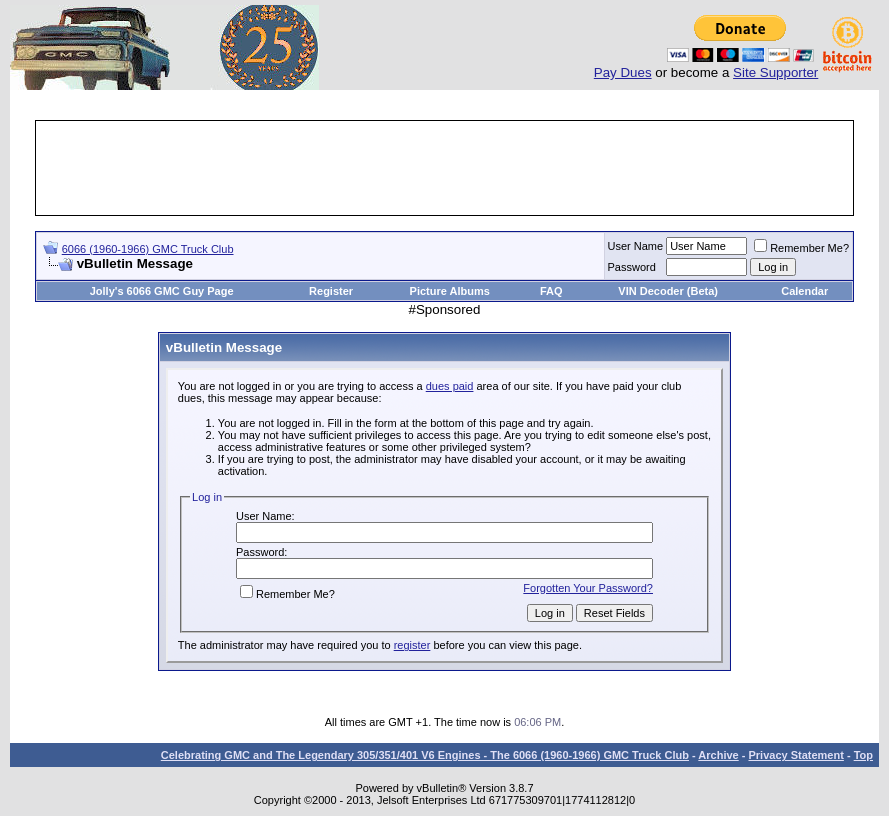  I want to click on Picture Albums, so click(450, 291).